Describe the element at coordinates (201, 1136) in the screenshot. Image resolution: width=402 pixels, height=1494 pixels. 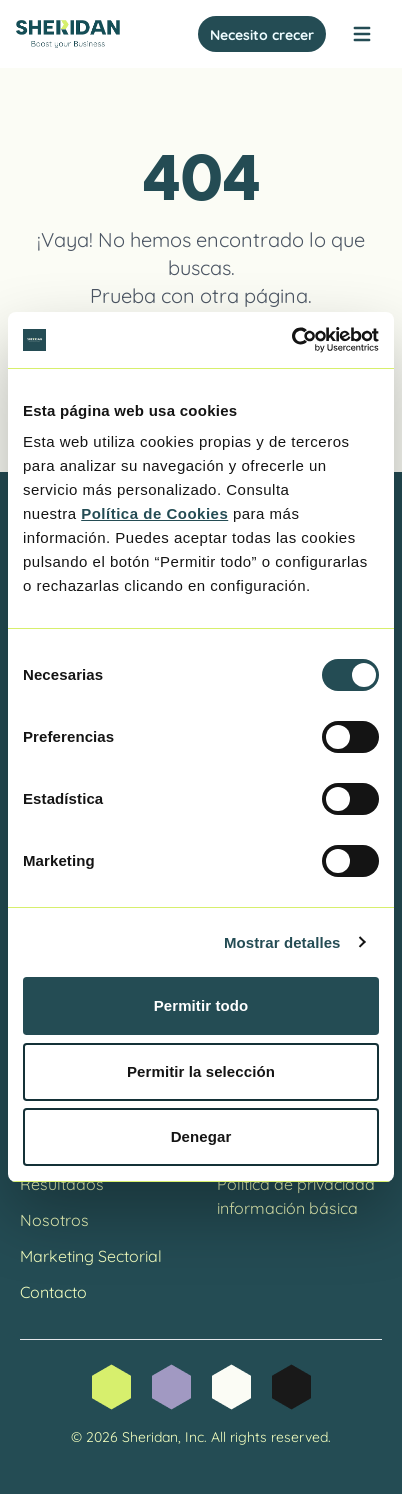
I see `Denegar` at that location.